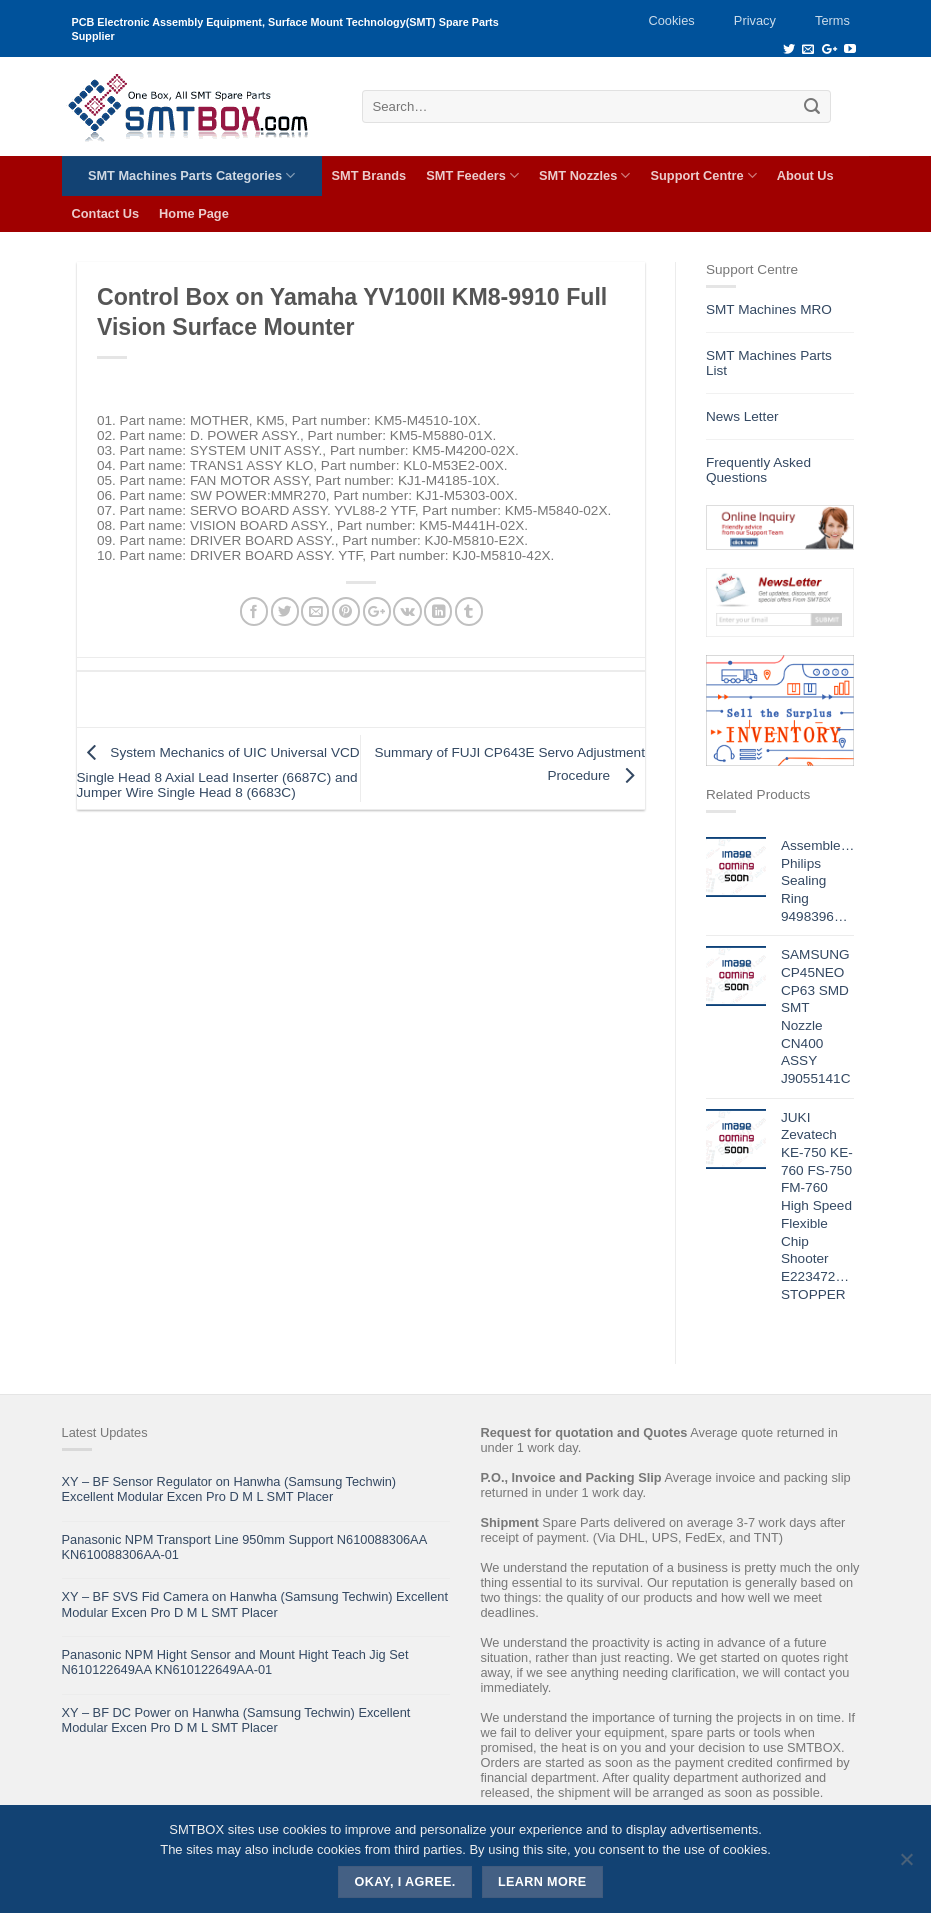 Image resolution: width=931 pixels, height=1913 pixels. I want to click on SMT Nozzles, so click(584, 175).